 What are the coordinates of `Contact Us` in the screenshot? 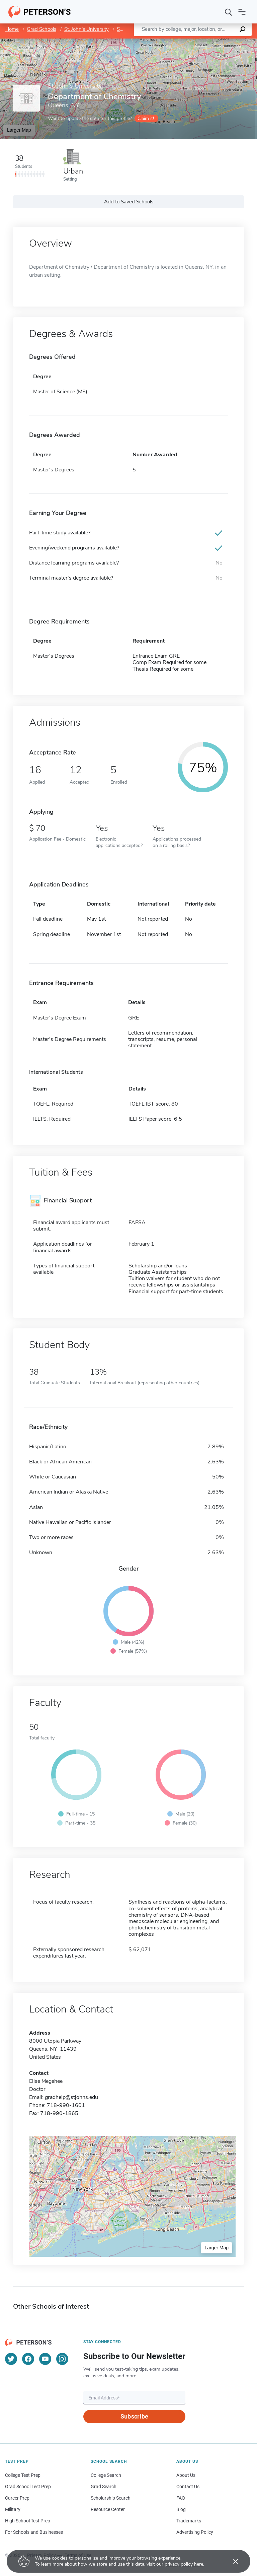 It's located at (187, 2486).